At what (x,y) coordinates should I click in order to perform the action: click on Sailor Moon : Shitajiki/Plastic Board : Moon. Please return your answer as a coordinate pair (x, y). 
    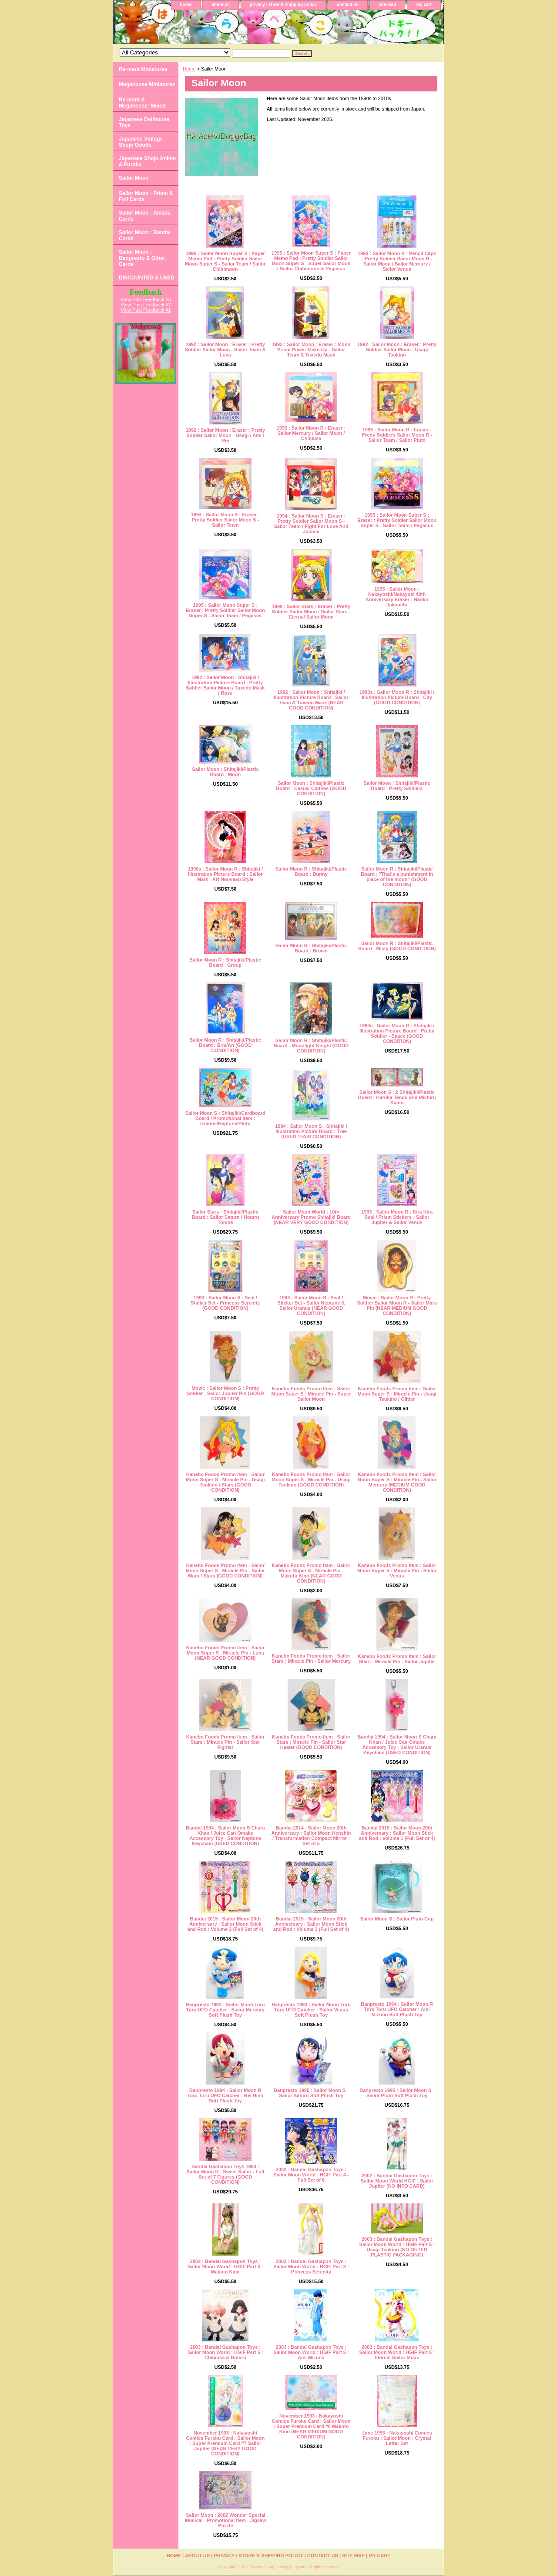
    Looking at the image, I should click on (225, 772).